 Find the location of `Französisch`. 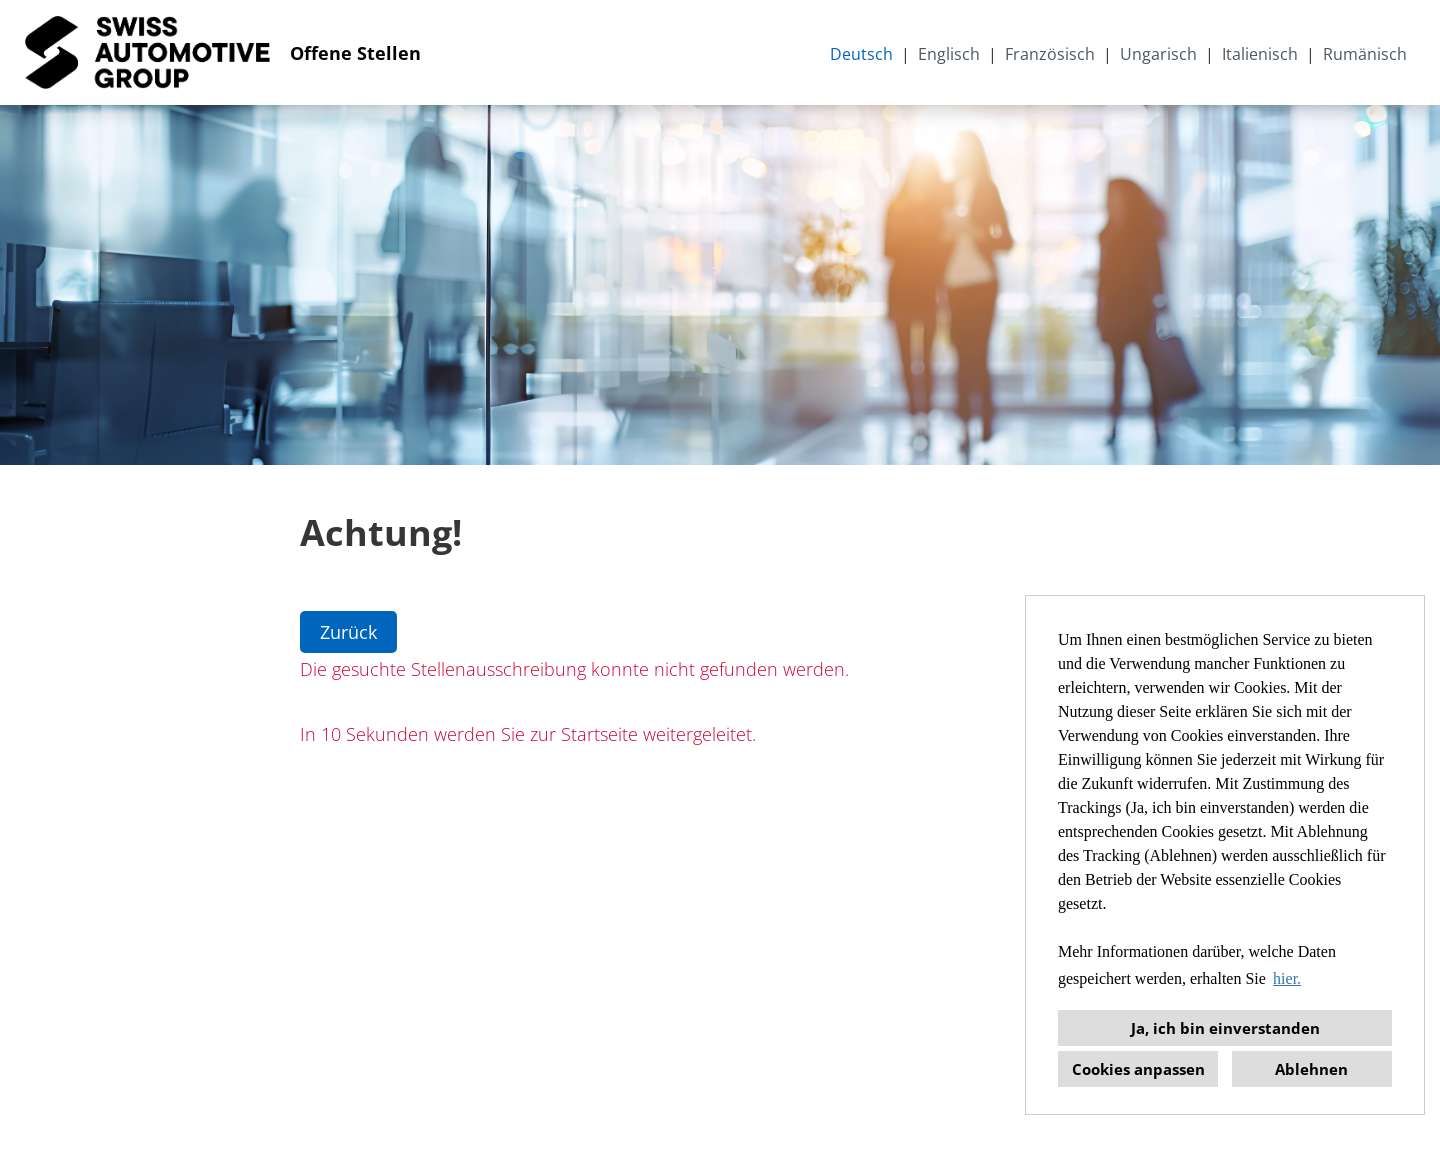

Französisch is located at coordinates (1050, 54).